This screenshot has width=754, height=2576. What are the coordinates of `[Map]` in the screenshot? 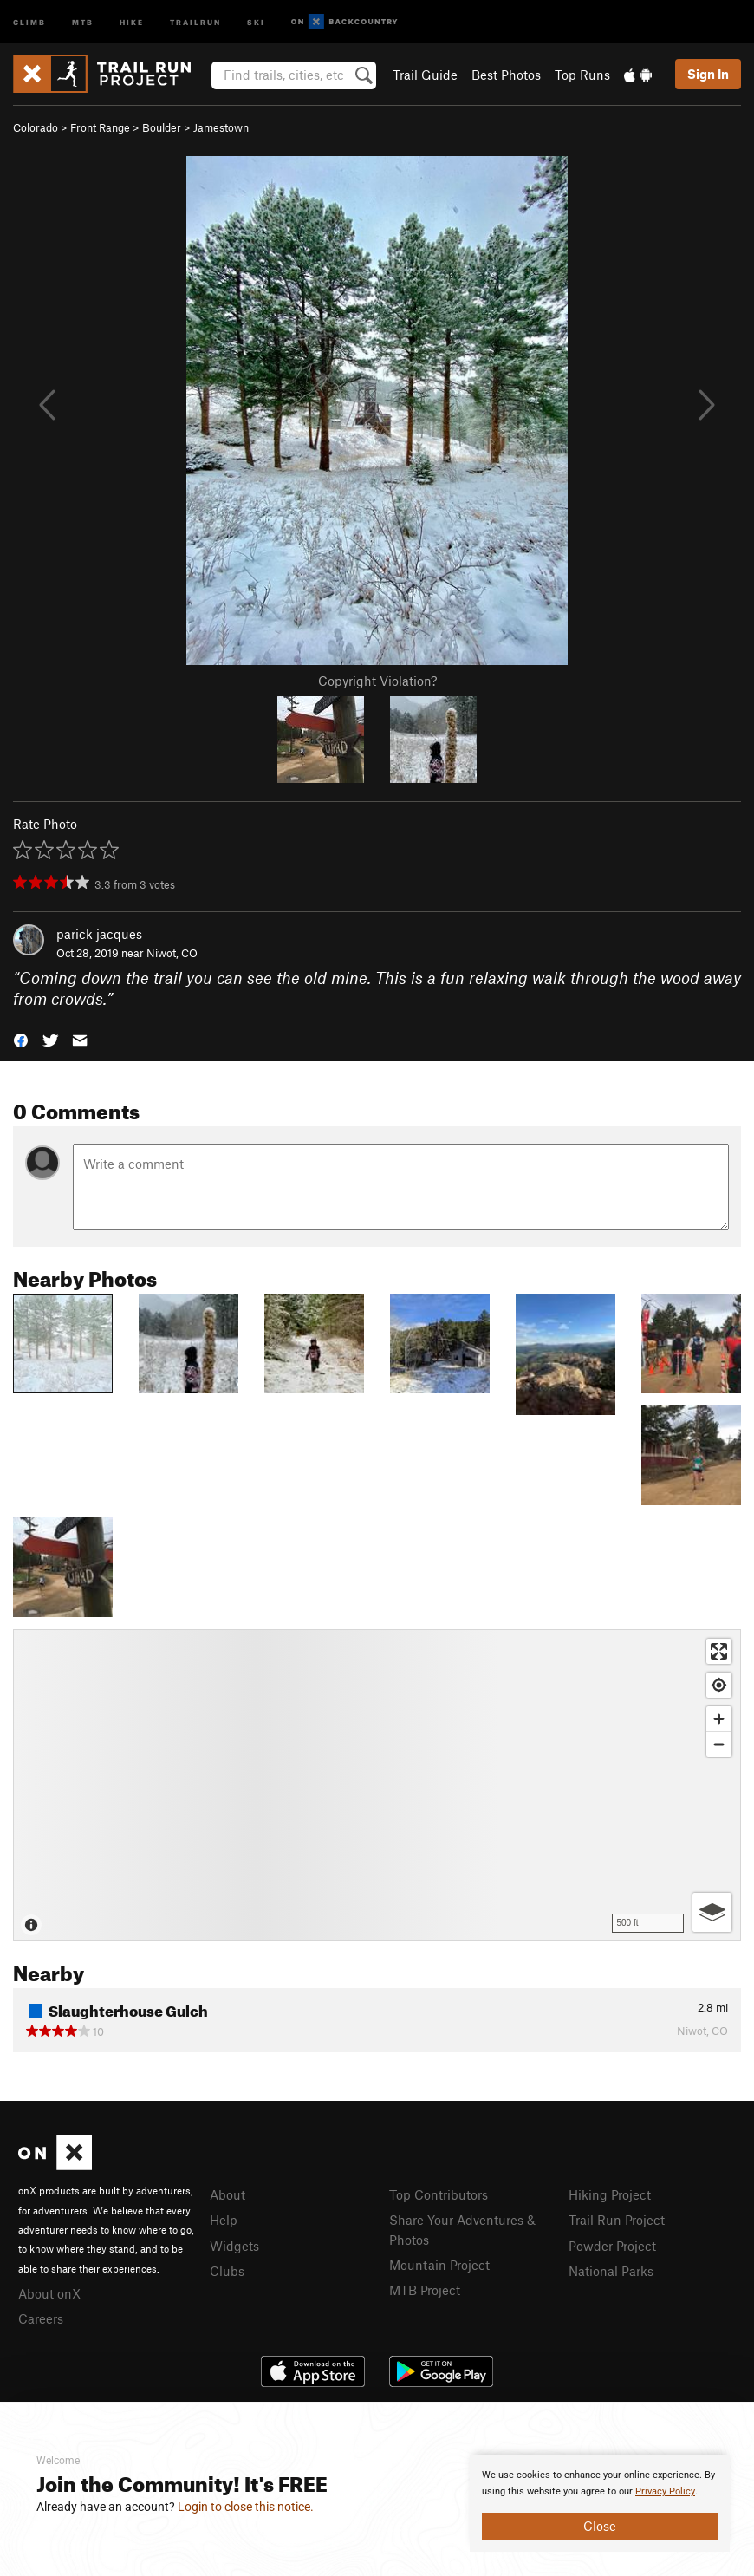 It's located at (377, 1785).